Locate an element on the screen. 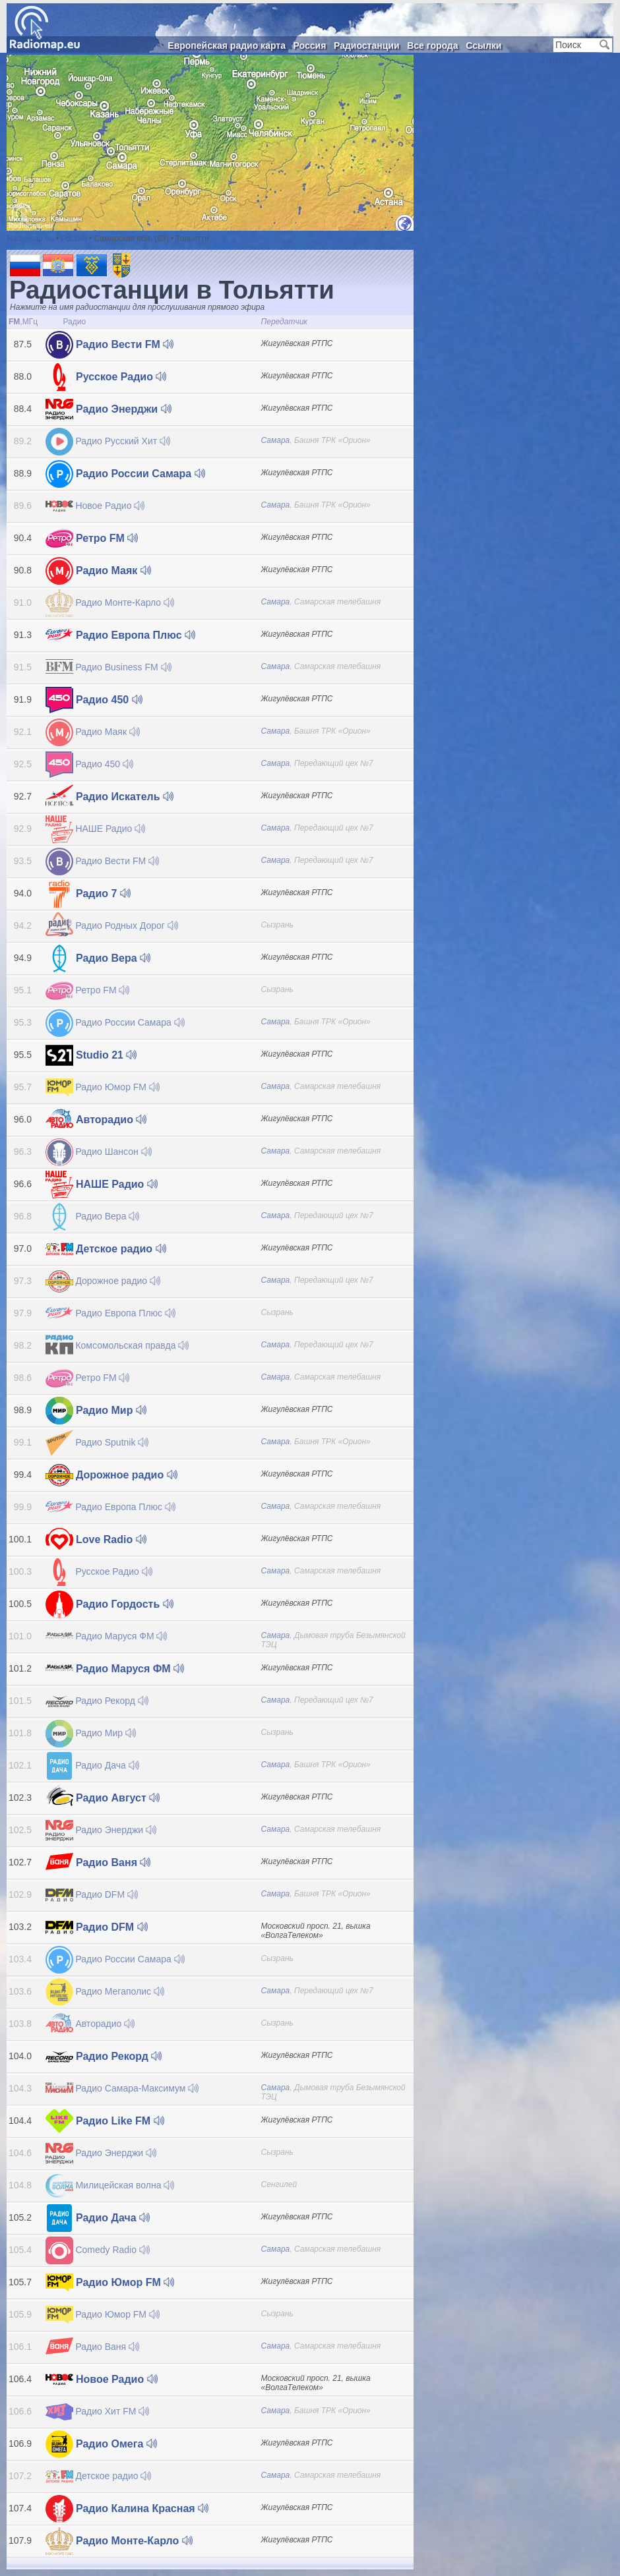  Европейская радио карта is located at coordinates (227, 45).